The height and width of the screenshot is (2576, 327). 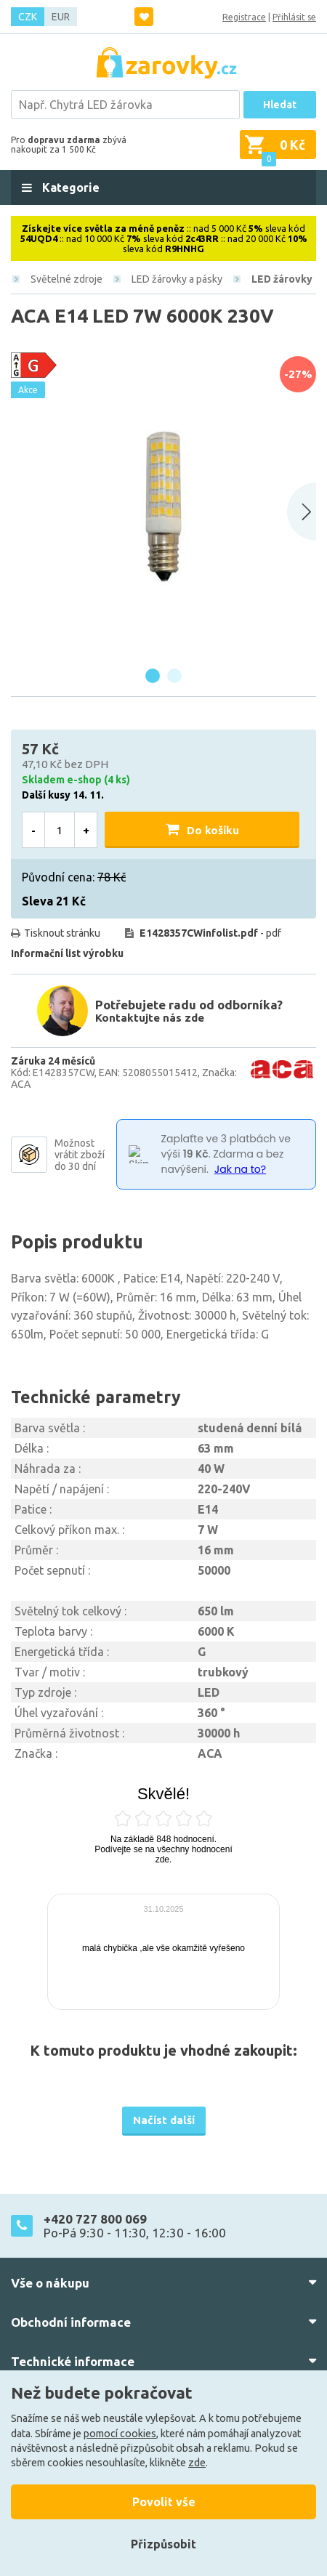 What do you see at coordinates (177, 279) in the screenshot?
I see `LED žárovky a pásky` at bounding box center [177, 279].